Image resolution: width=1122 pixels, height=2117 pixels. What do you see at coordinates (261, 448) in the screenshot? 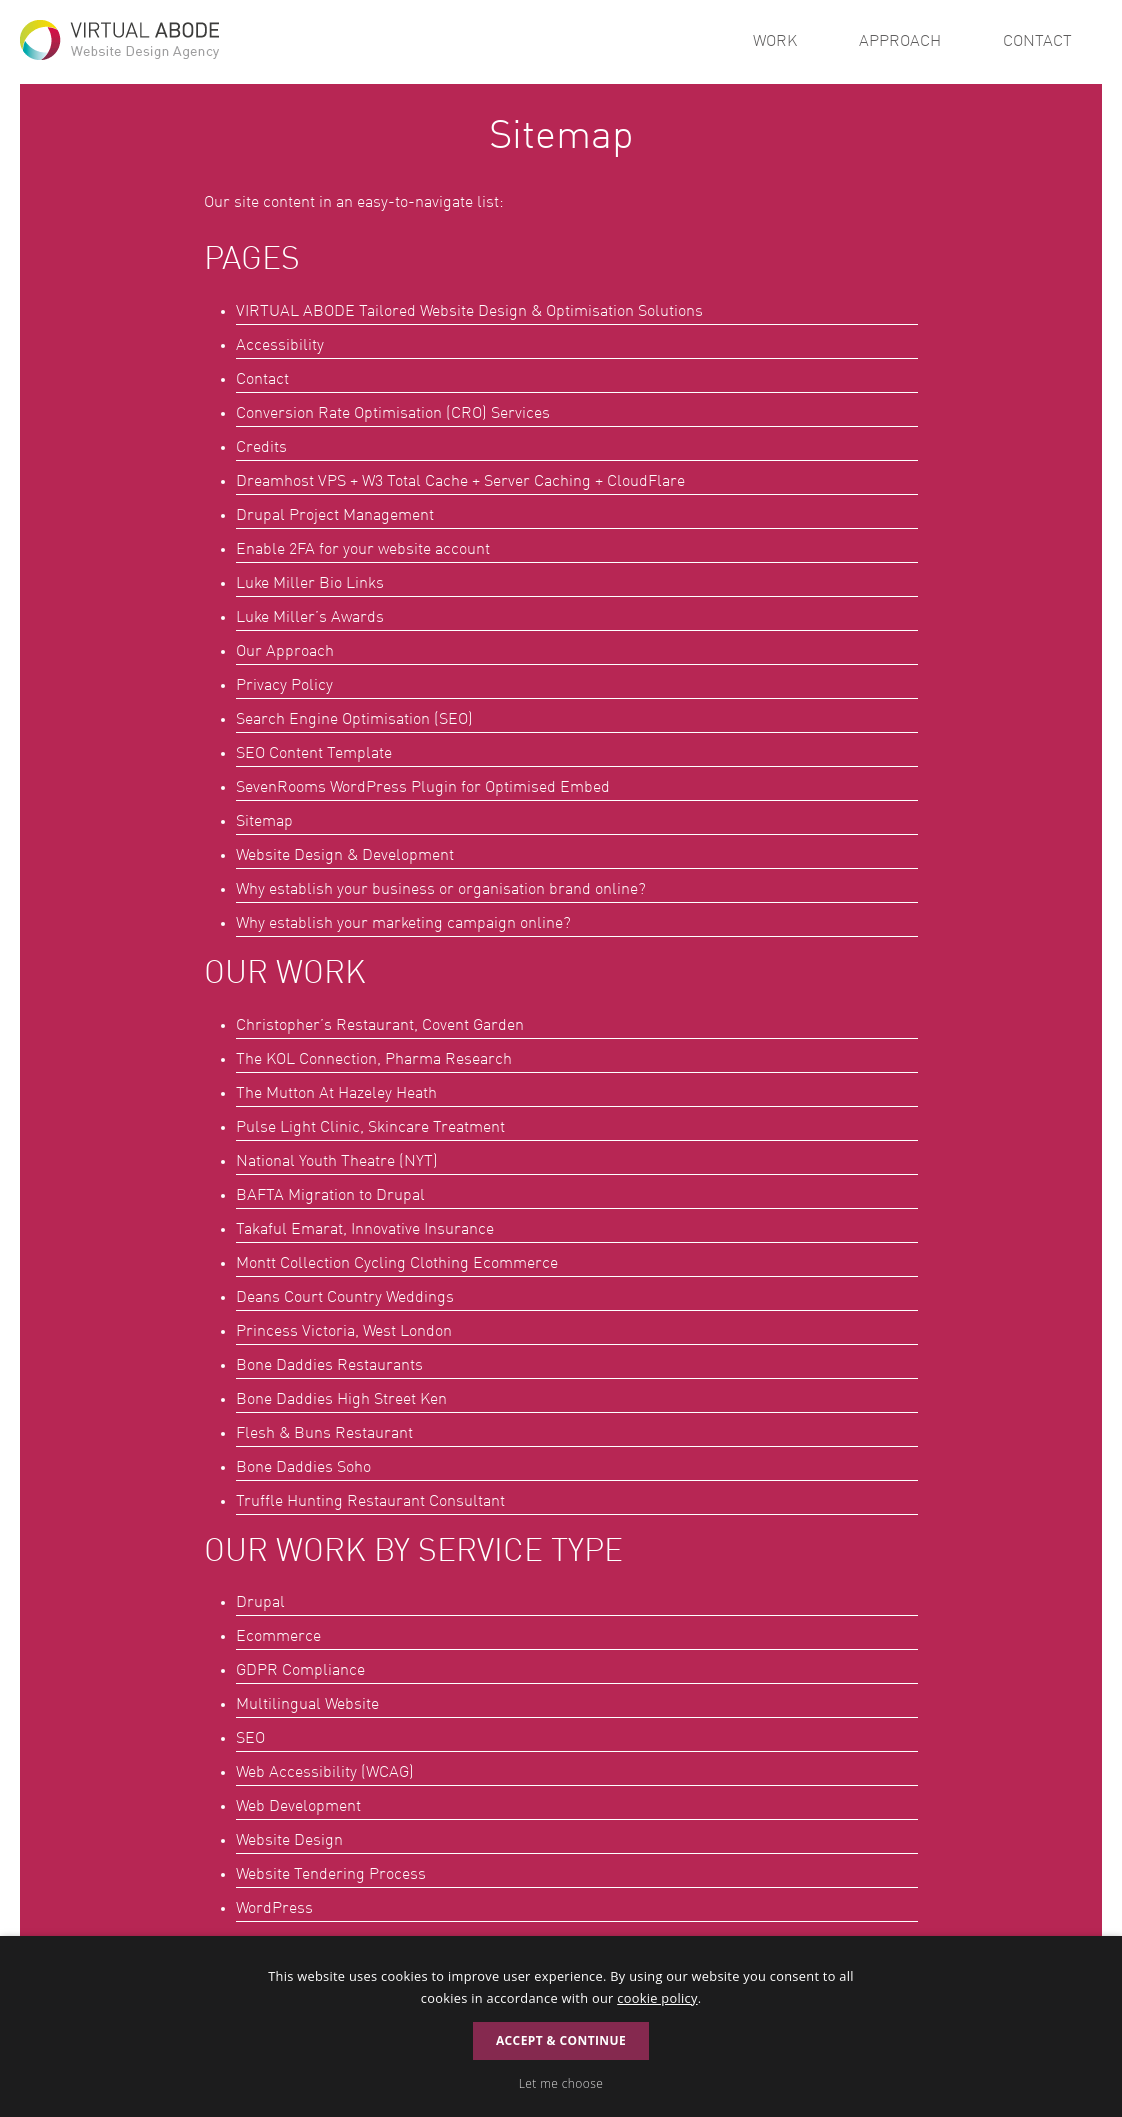
I see `Credits` at bounding box center [261, 448].